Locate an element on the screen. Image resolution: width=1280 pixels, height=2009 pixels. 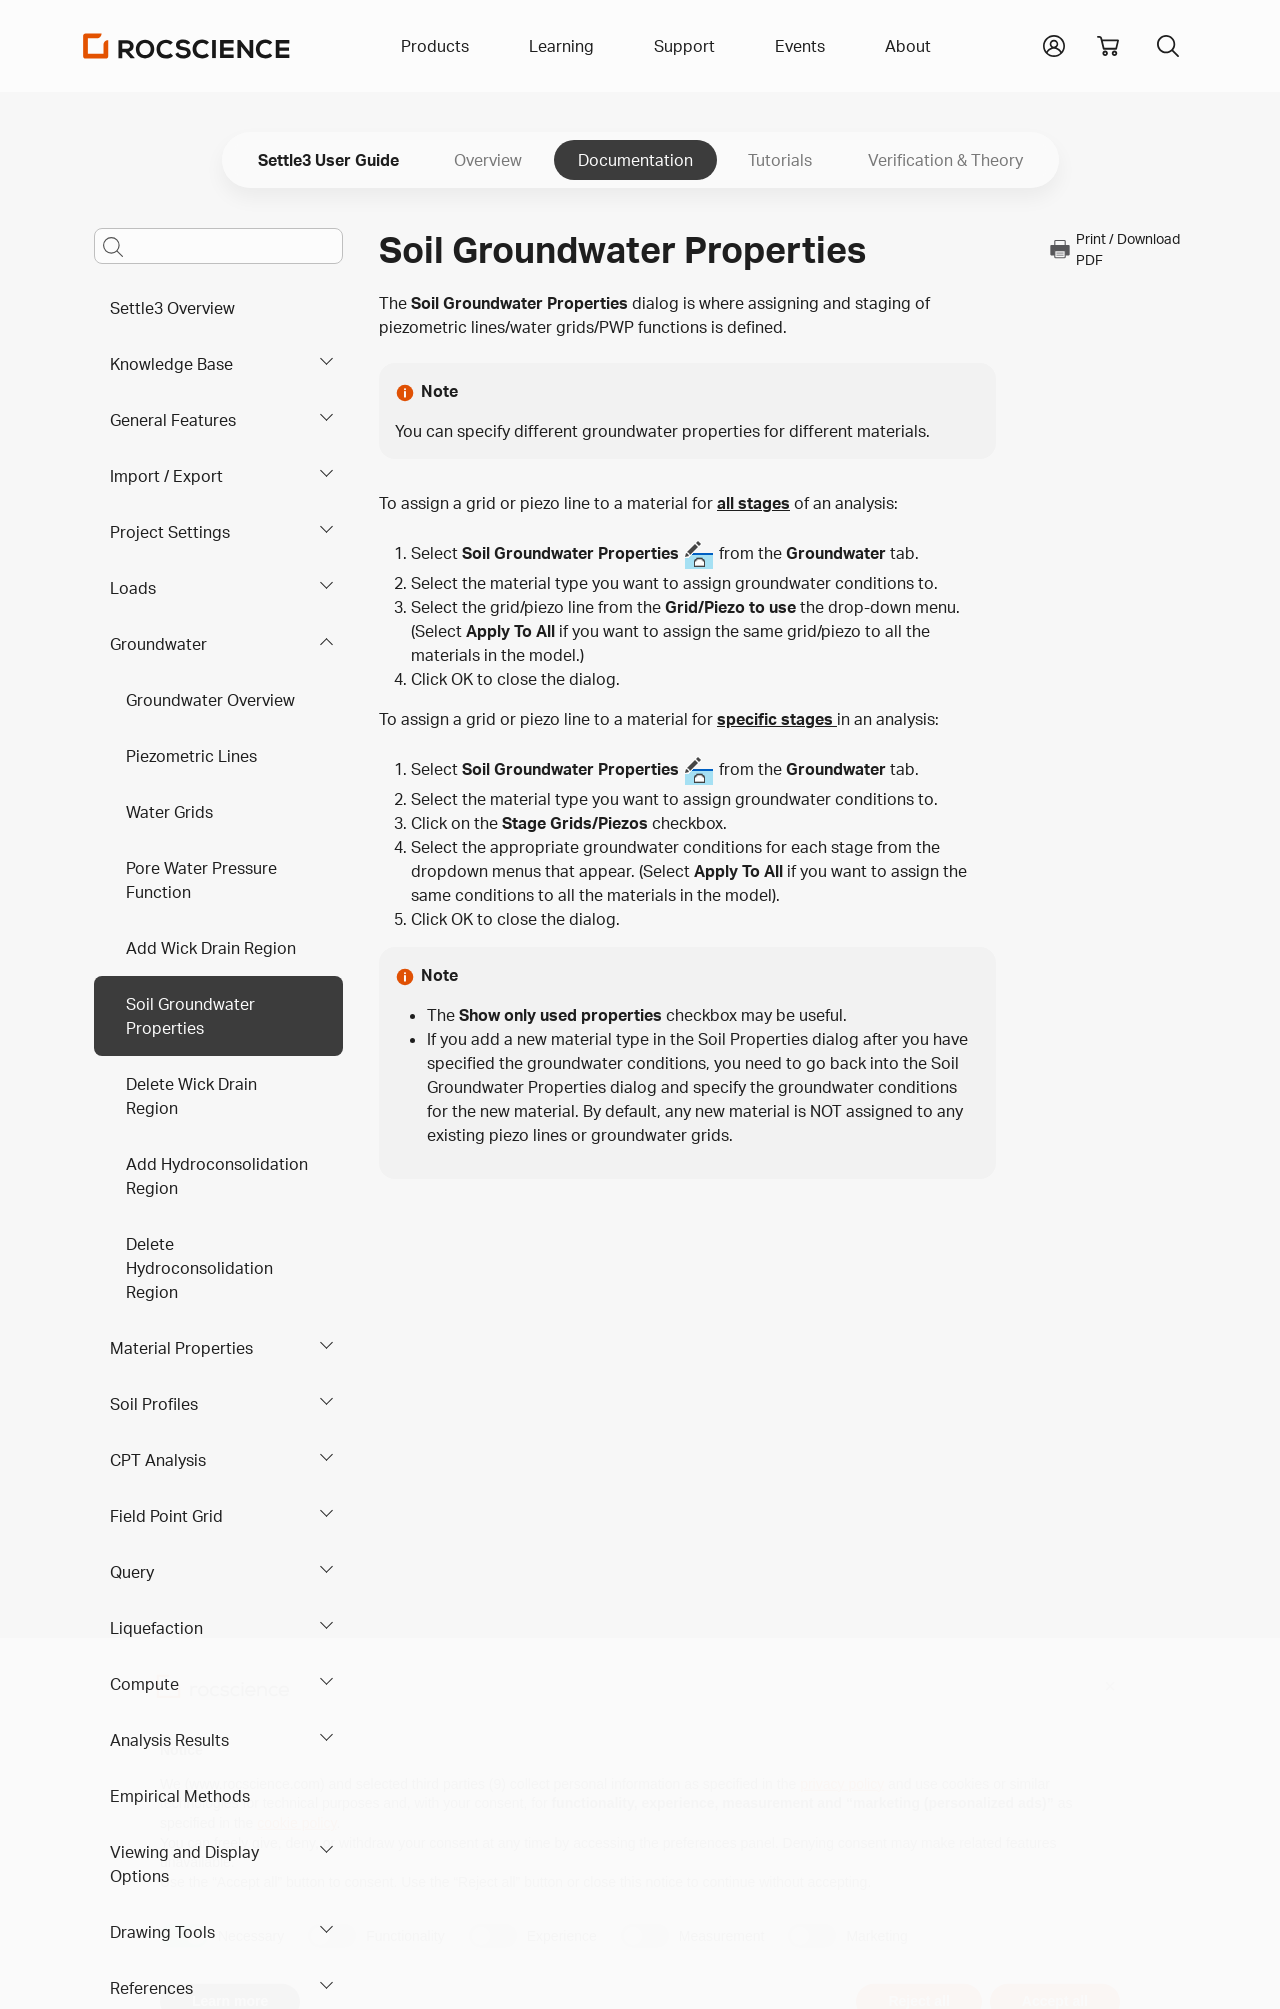
Piezometric Lines is located at coordinates (191, 756).